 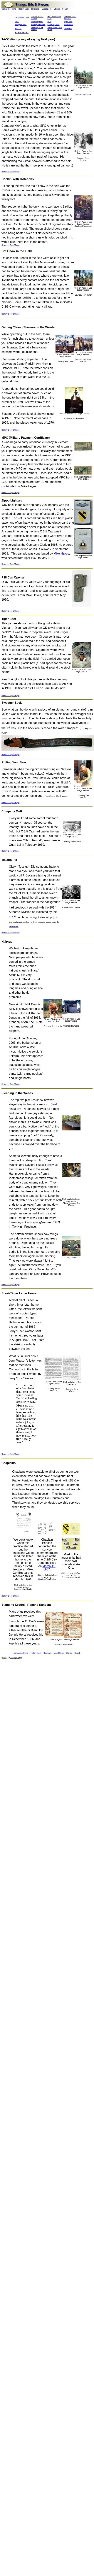 I want to click on Sleeping in the Weeds, so click(x=17, y=1093).